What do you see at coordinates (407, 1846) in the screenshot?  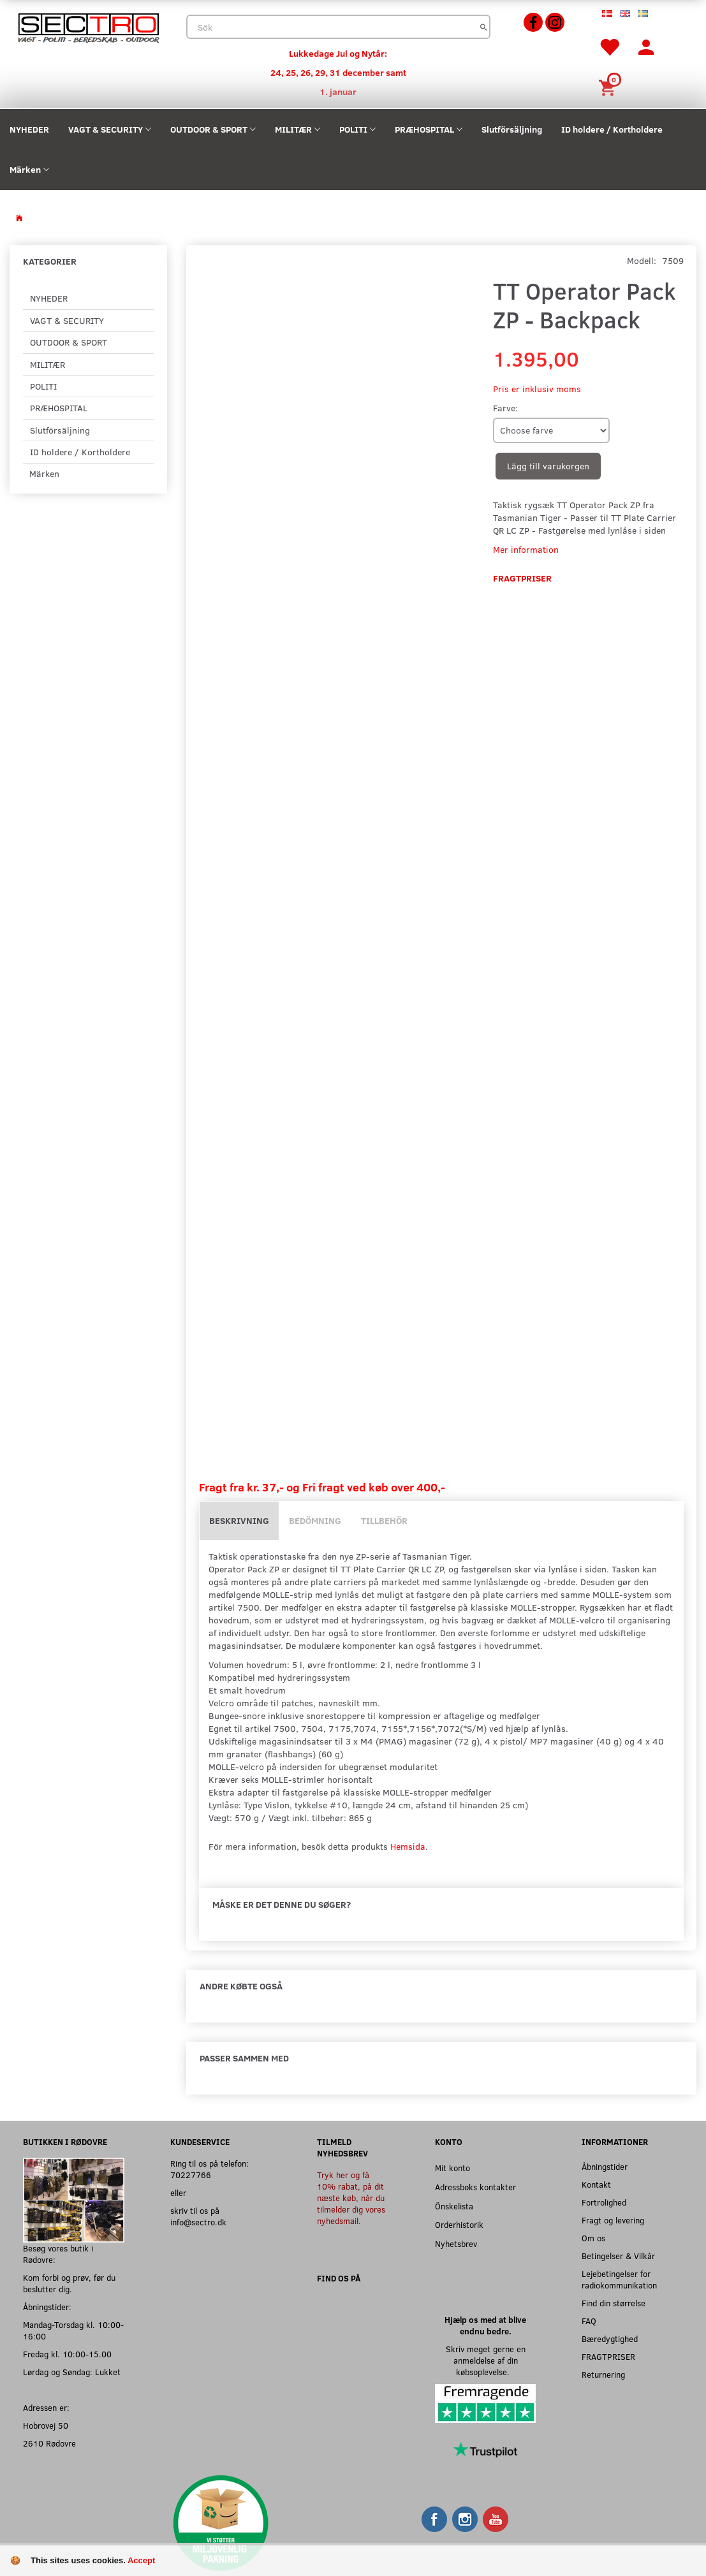 I see `Hemsida` at bounding box center [407, 1846].